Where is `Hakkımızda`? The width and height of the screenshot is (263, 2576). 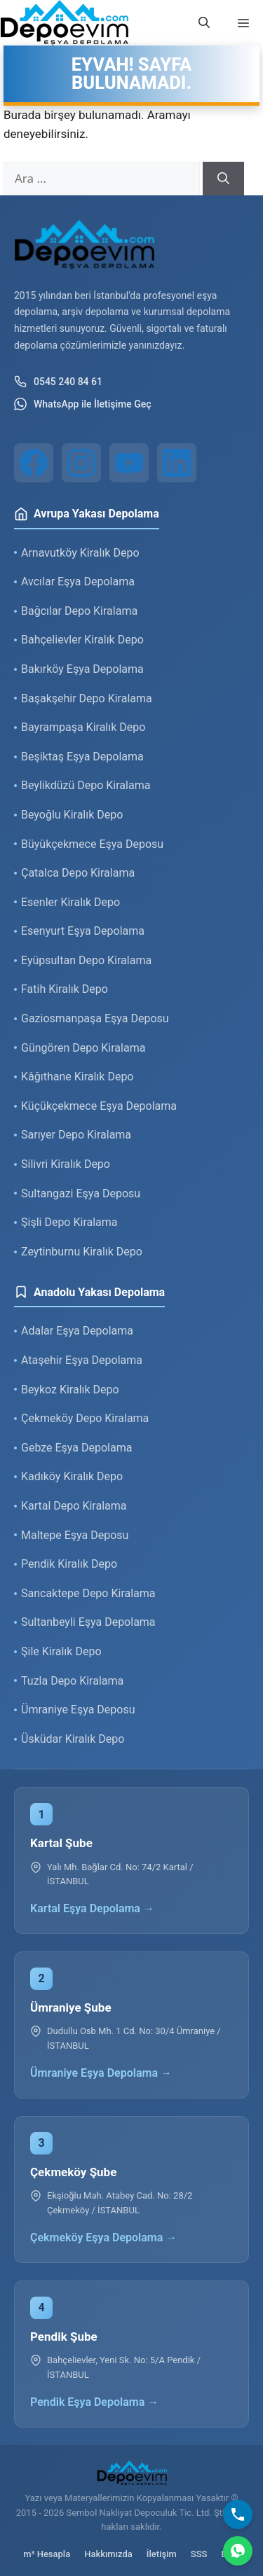 Hakkımızda is located at coordinates (108, 2554).